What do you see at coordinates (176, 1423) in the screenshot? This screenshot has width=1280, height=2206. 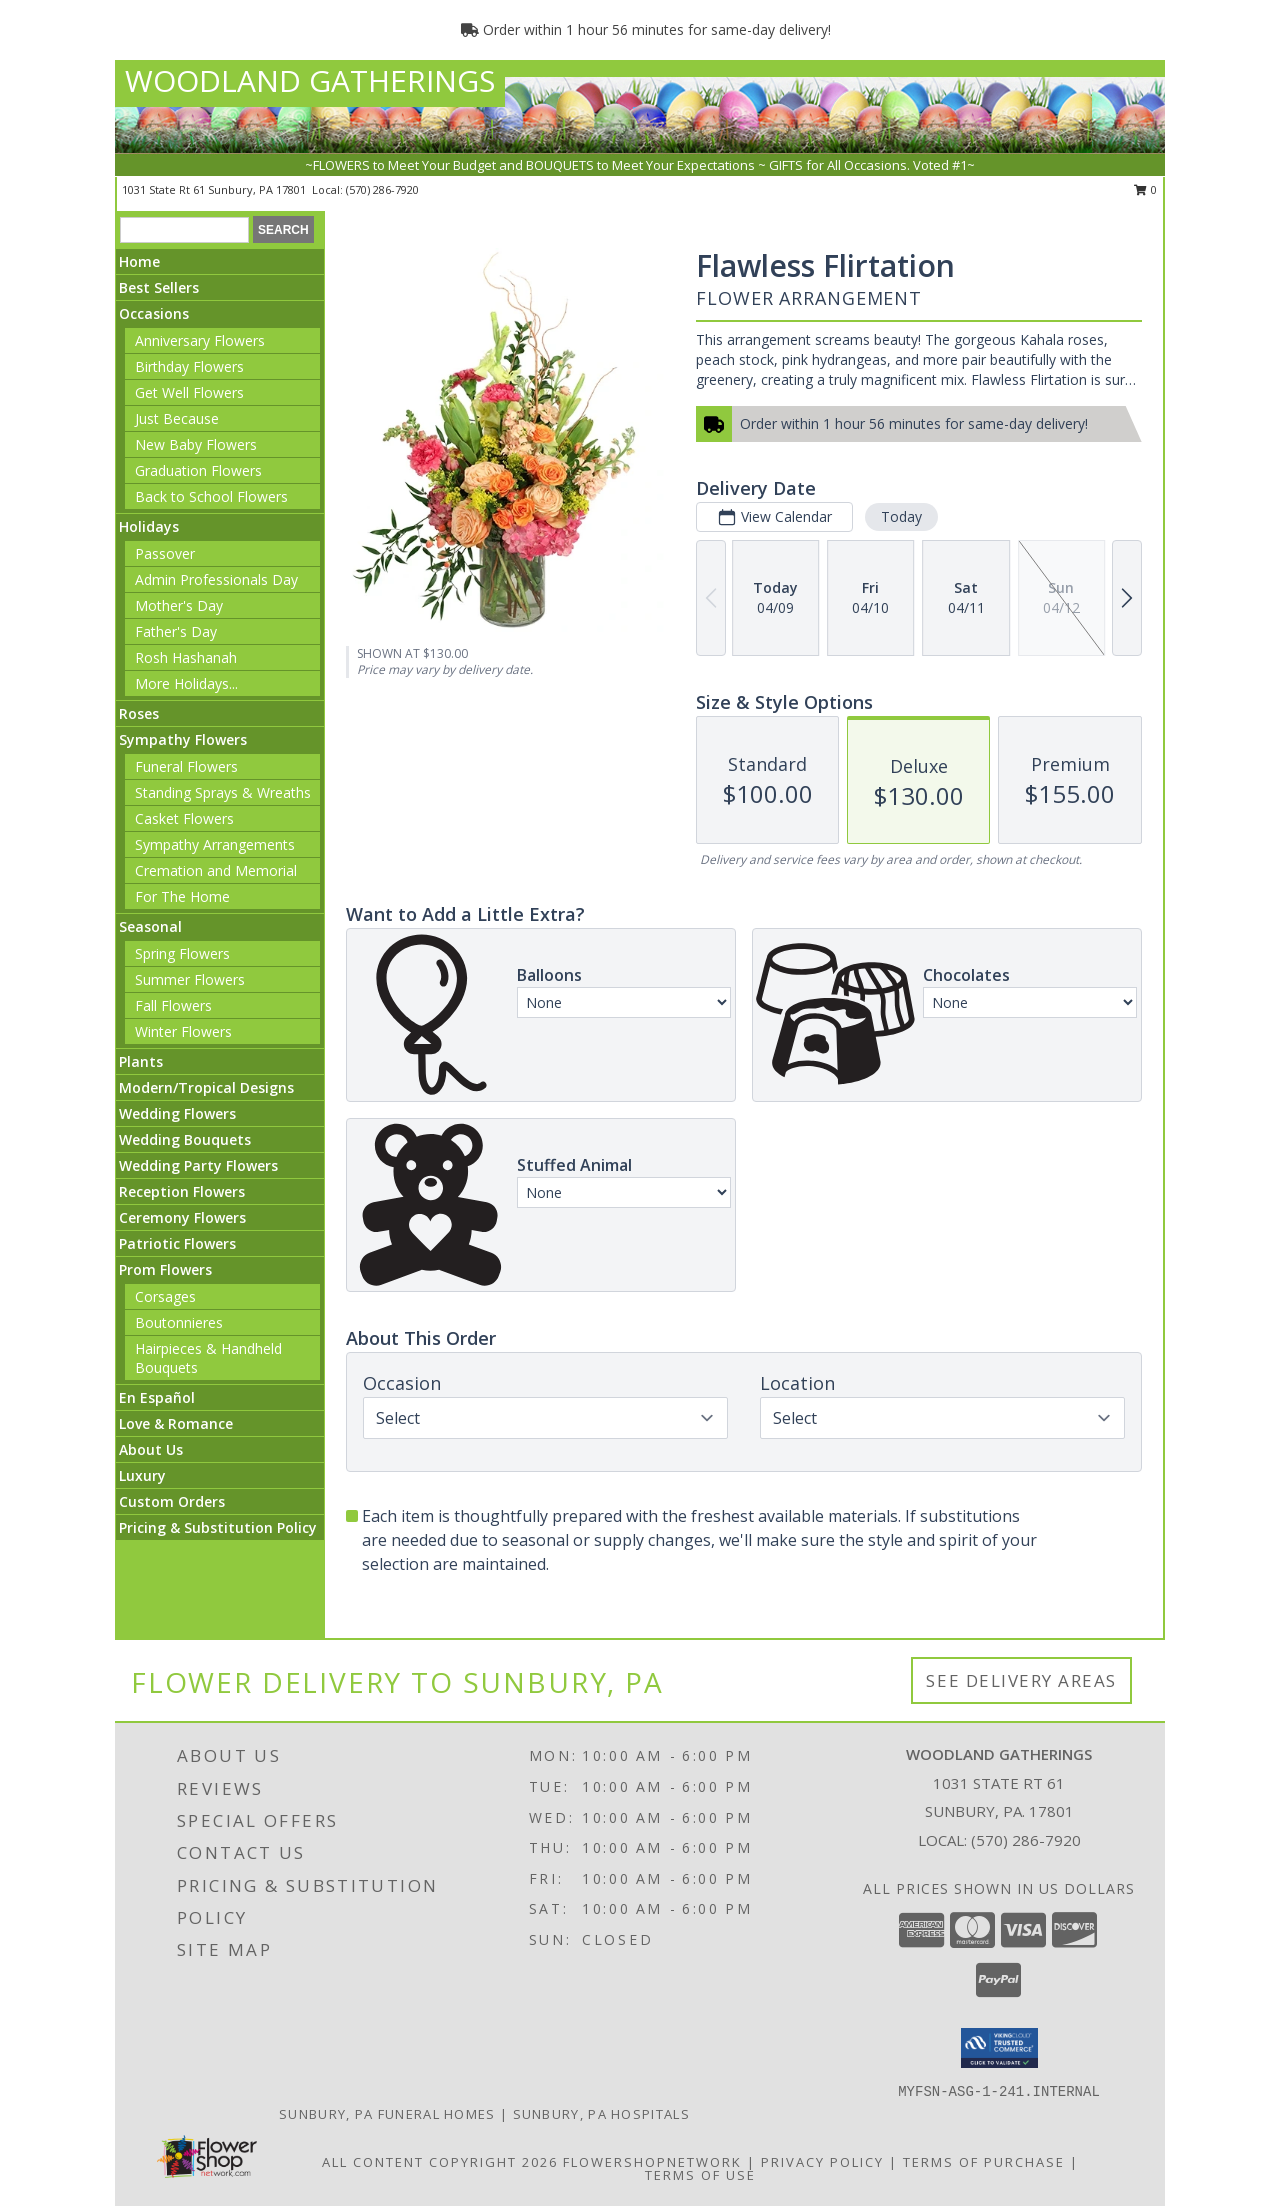 I see `Love & Romance` at bounding box center [176, 1423].